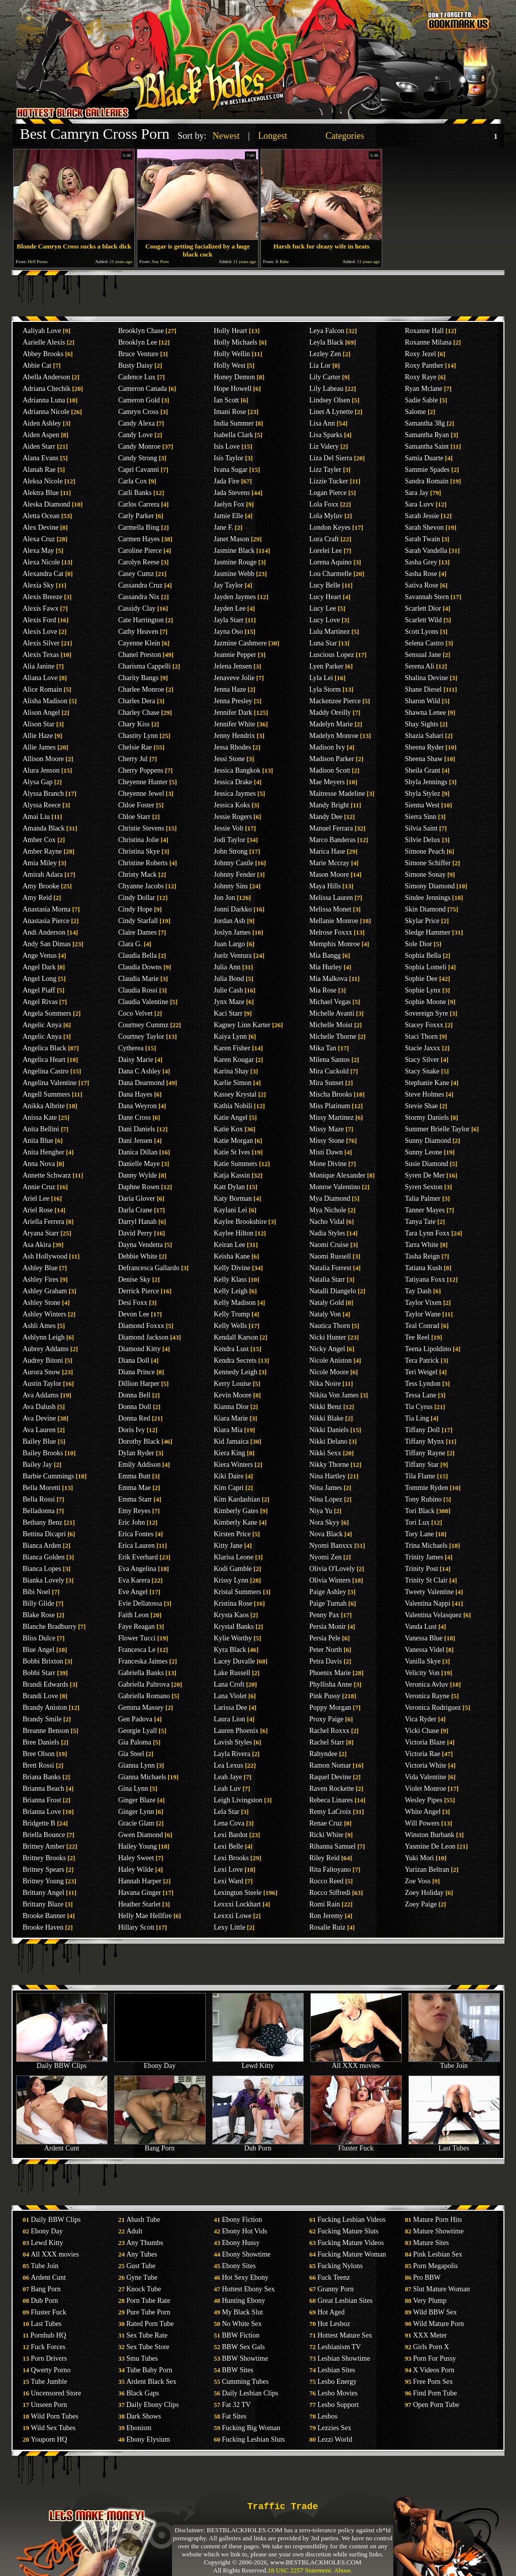 Image resolution: width=516 pixels, height=2576 pixels. Describe the element at coordinates (331, 1025) in the screenshot. I see `Michelle Moist` at that location.